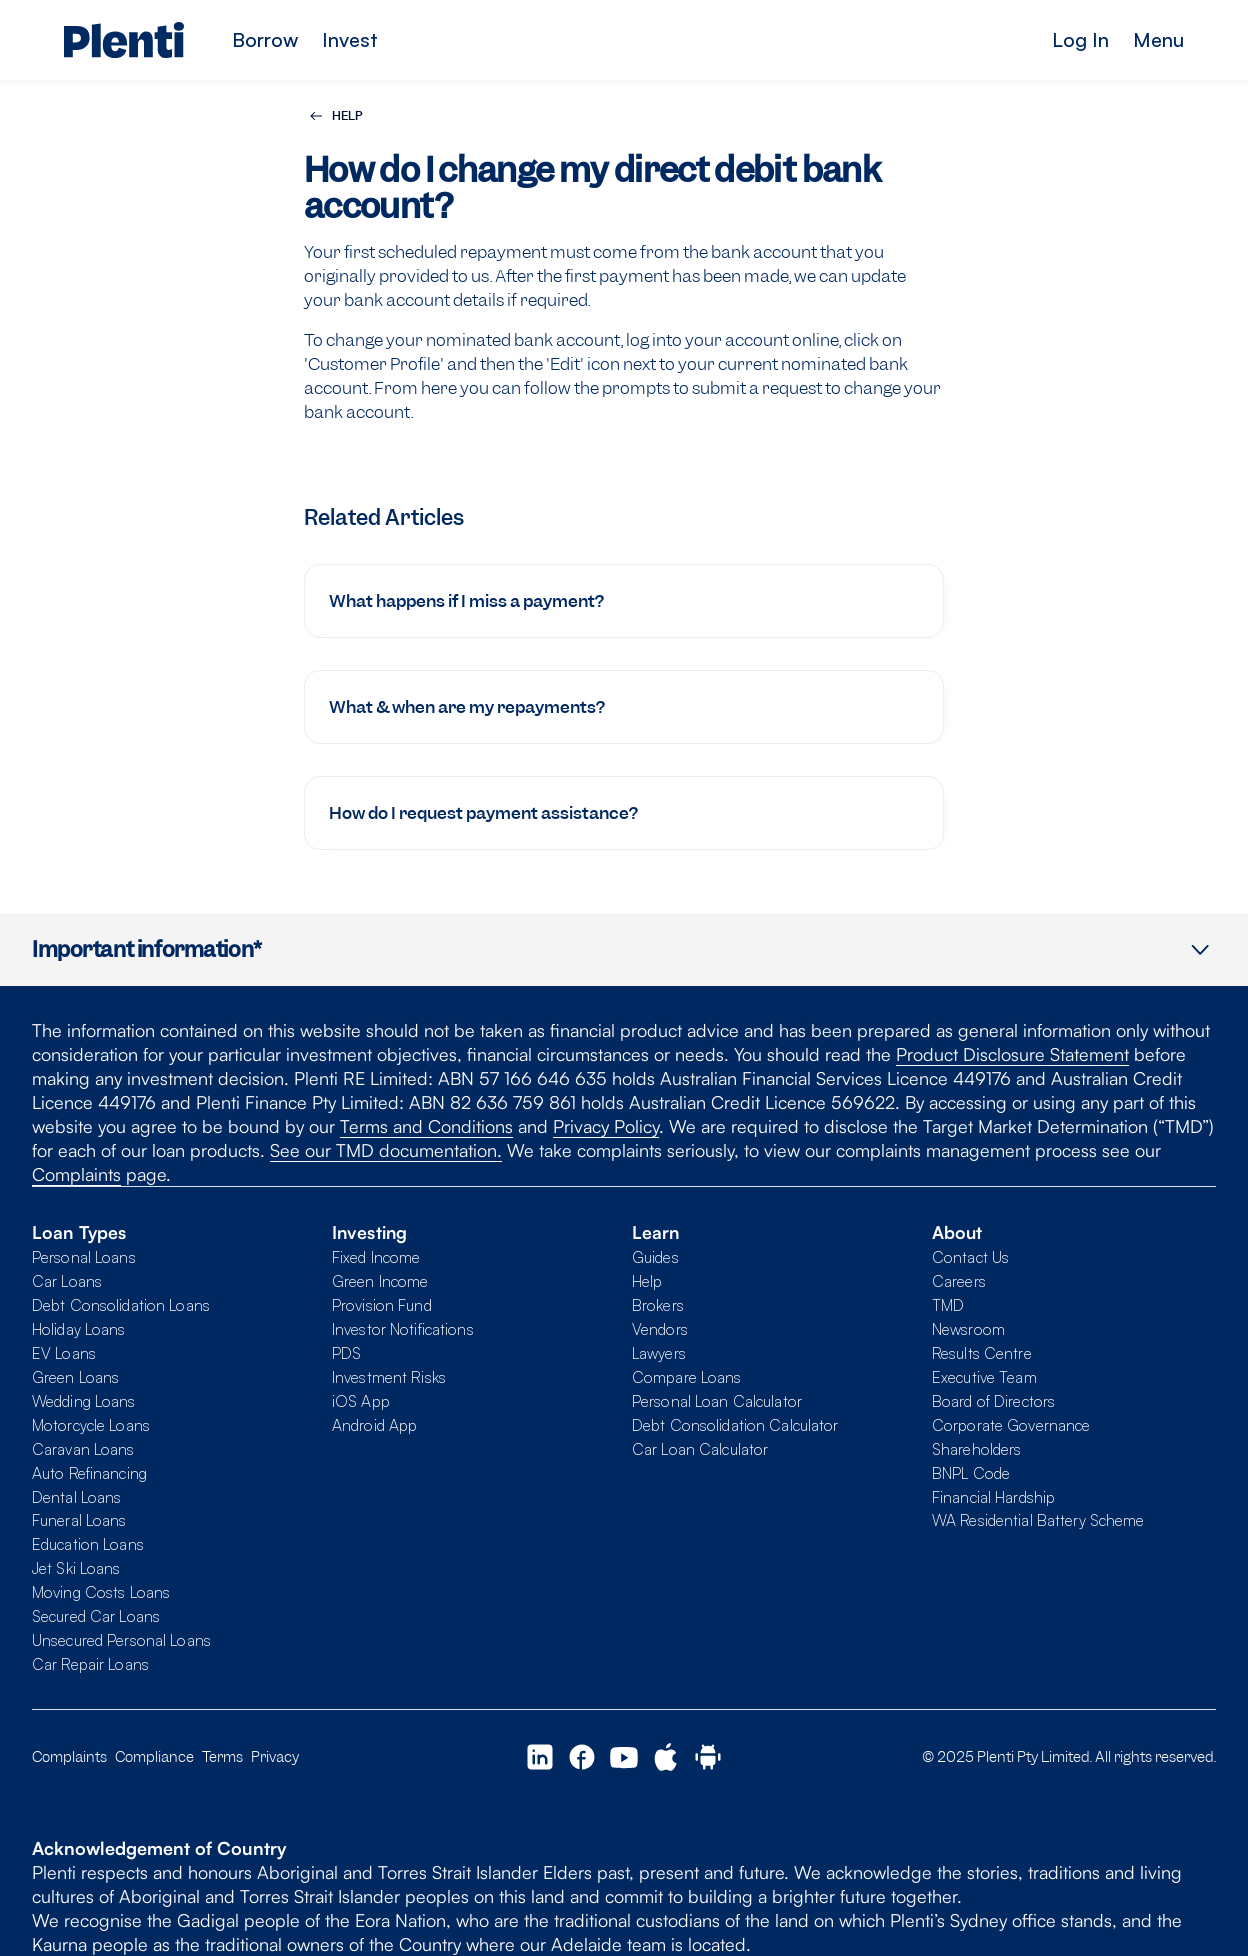 This screenshot has height=1956, width=1248. I want to click on Green Income, so click(380, 1281).